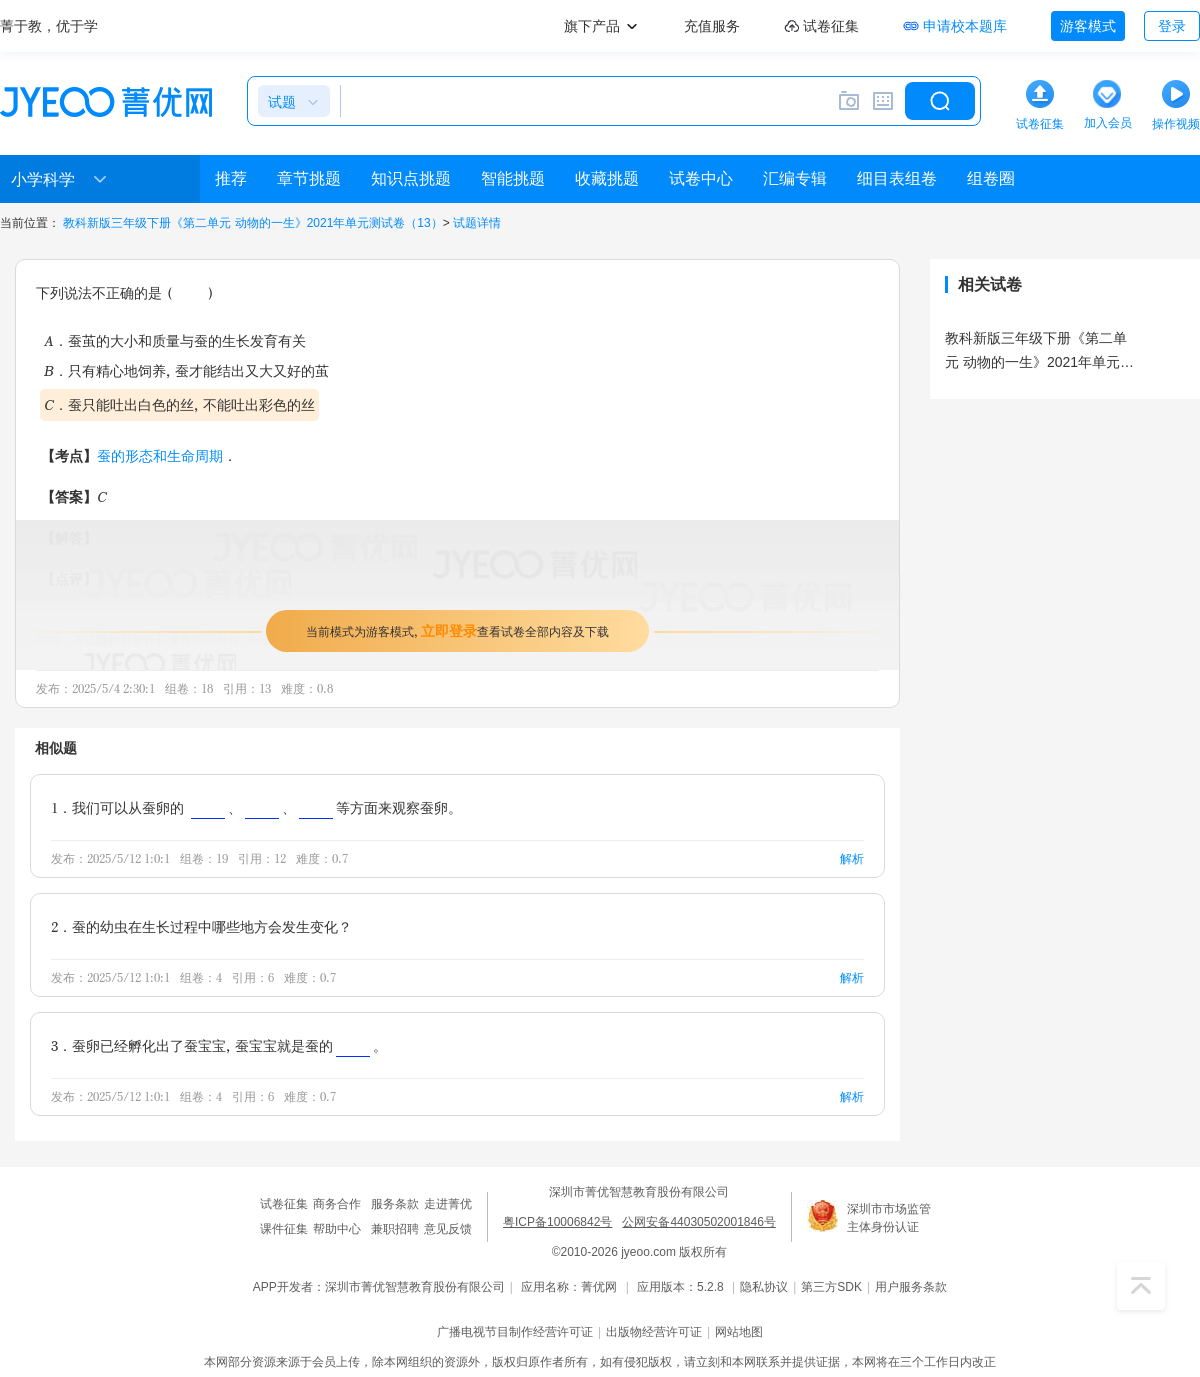  What do you see at coordinates (395, 1204) in the screenshot?
I see `服务条款` at bounding box center [395, 1204].